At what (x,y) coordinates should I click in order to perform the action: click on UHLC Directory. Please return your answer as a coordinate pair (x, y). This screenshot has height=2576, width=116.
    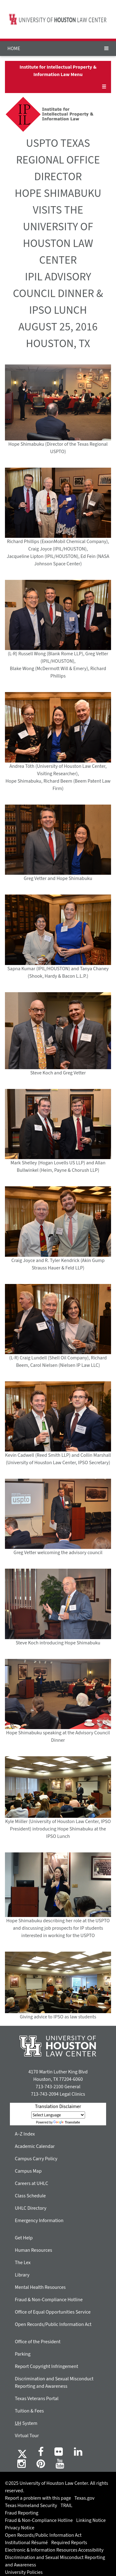
    Looking at the image, I should click on (30, 2208).